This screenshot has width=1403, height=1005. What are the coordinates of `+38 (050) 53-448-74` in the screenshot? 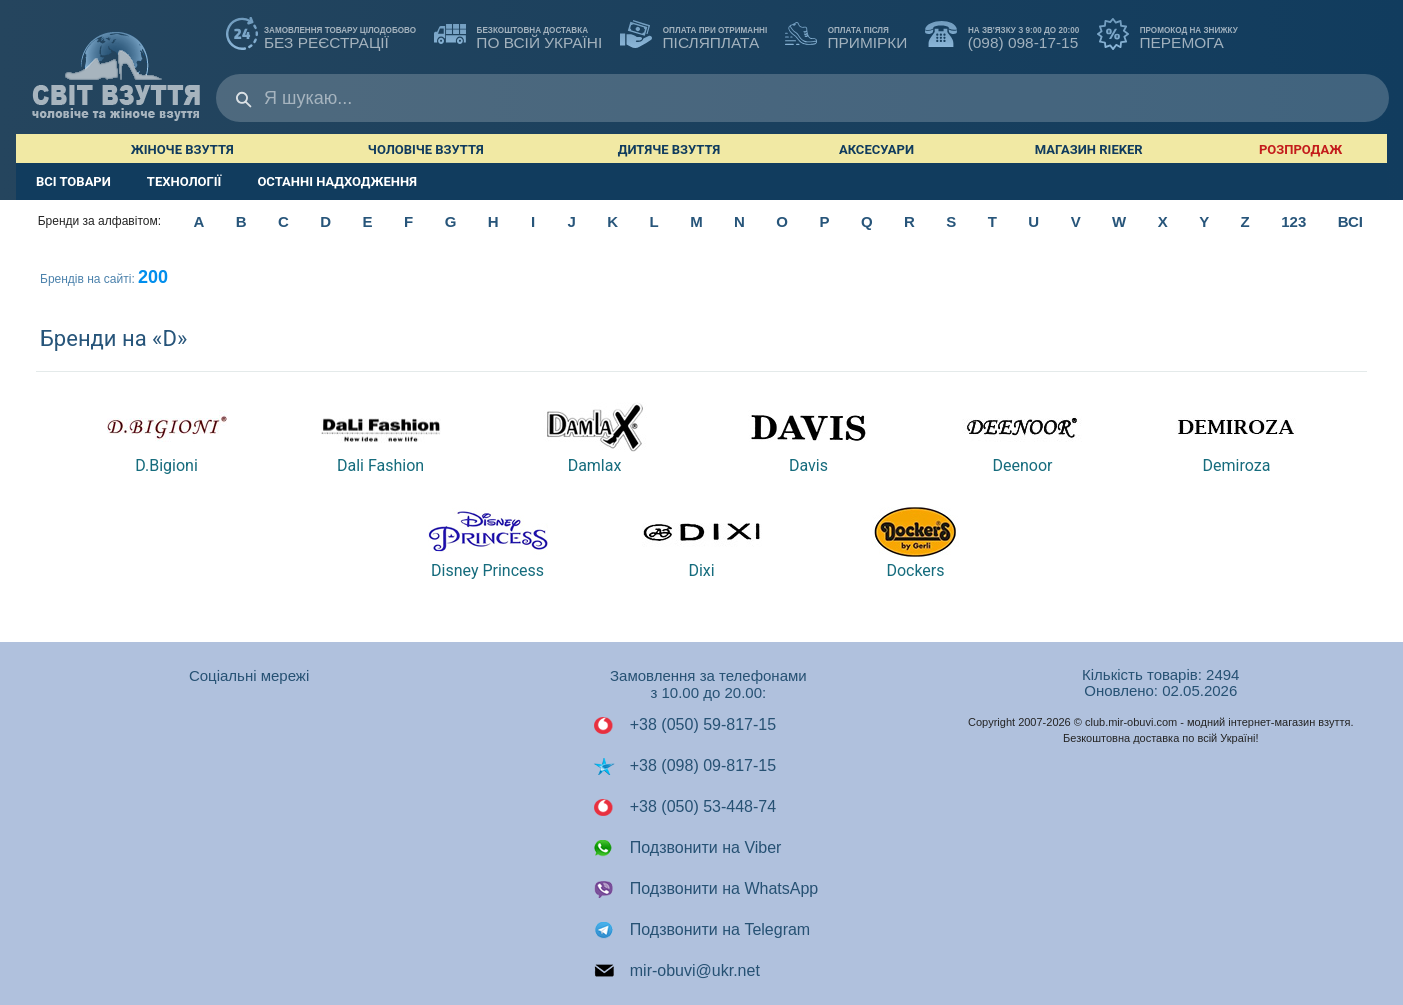 It's located at (684, 807).